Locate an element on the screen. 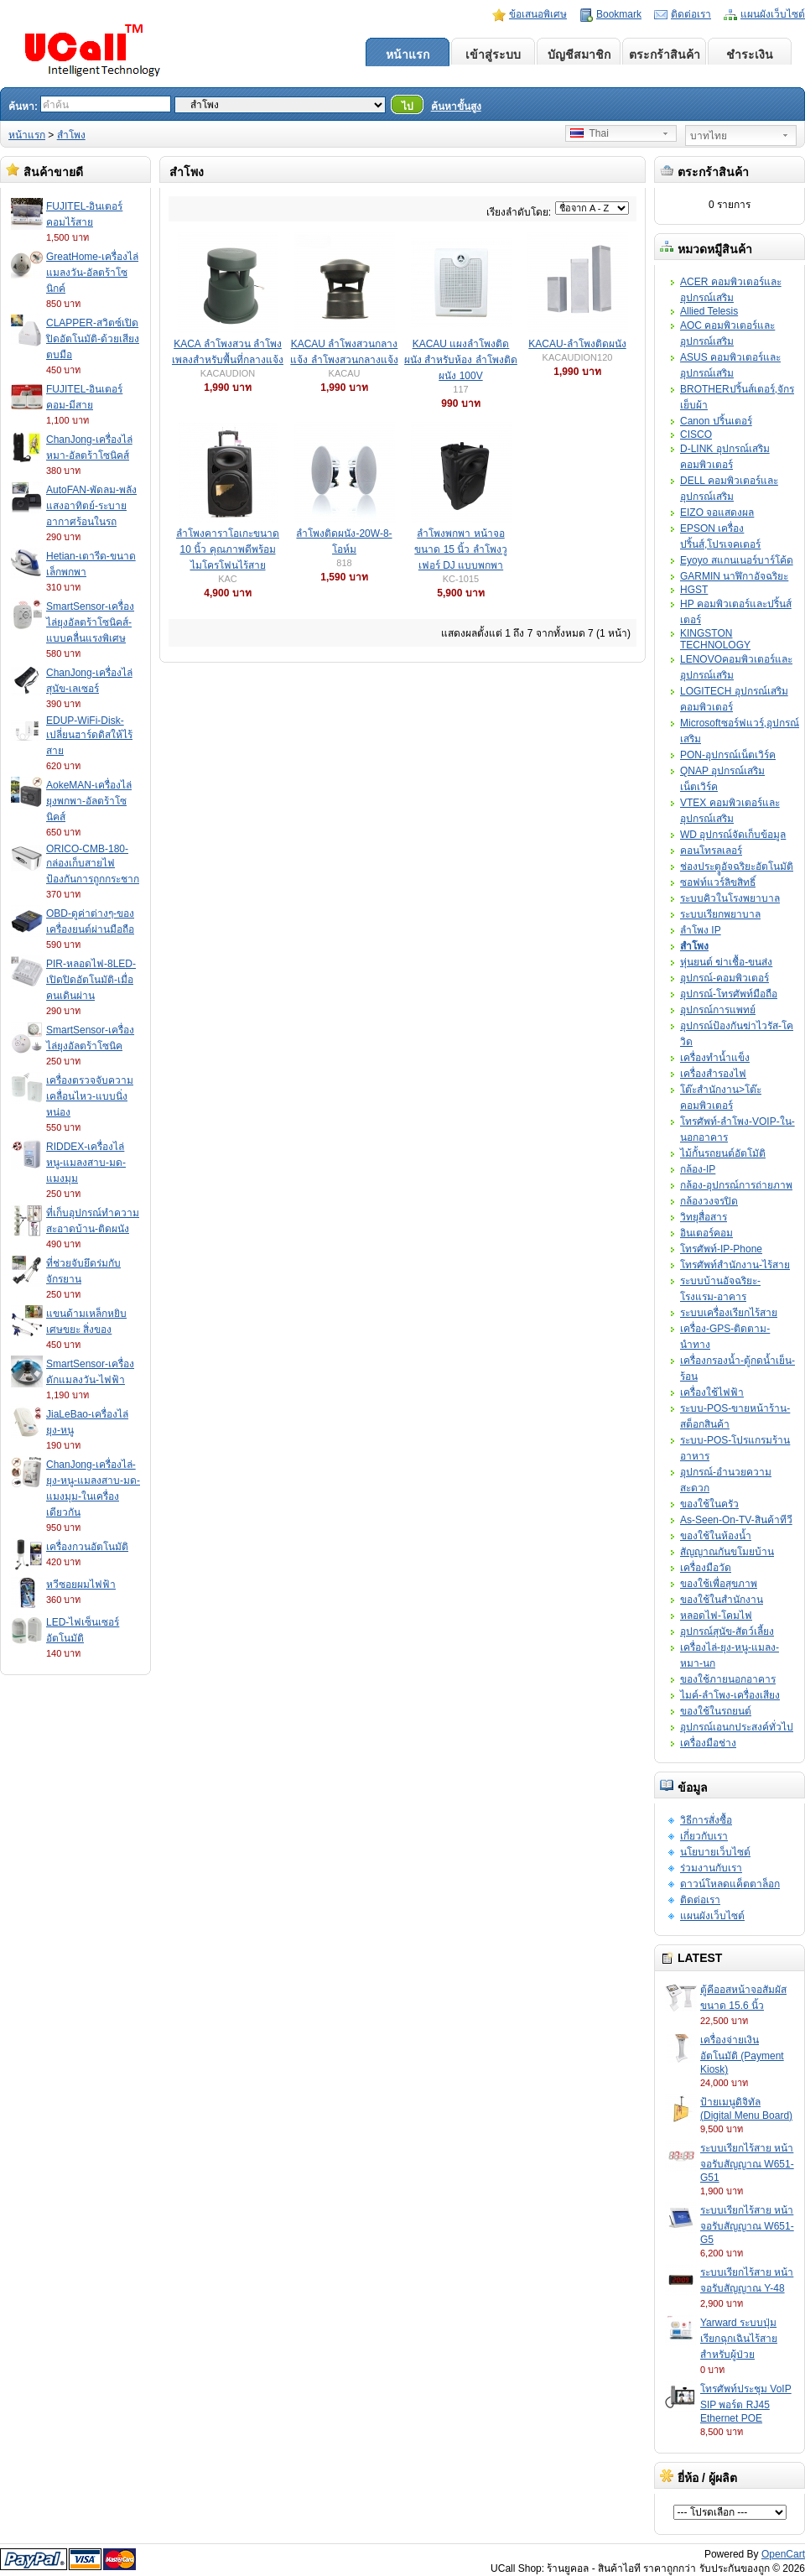  ระบบคิวในโรงพยาบาล is located at coordinates (730, 898).